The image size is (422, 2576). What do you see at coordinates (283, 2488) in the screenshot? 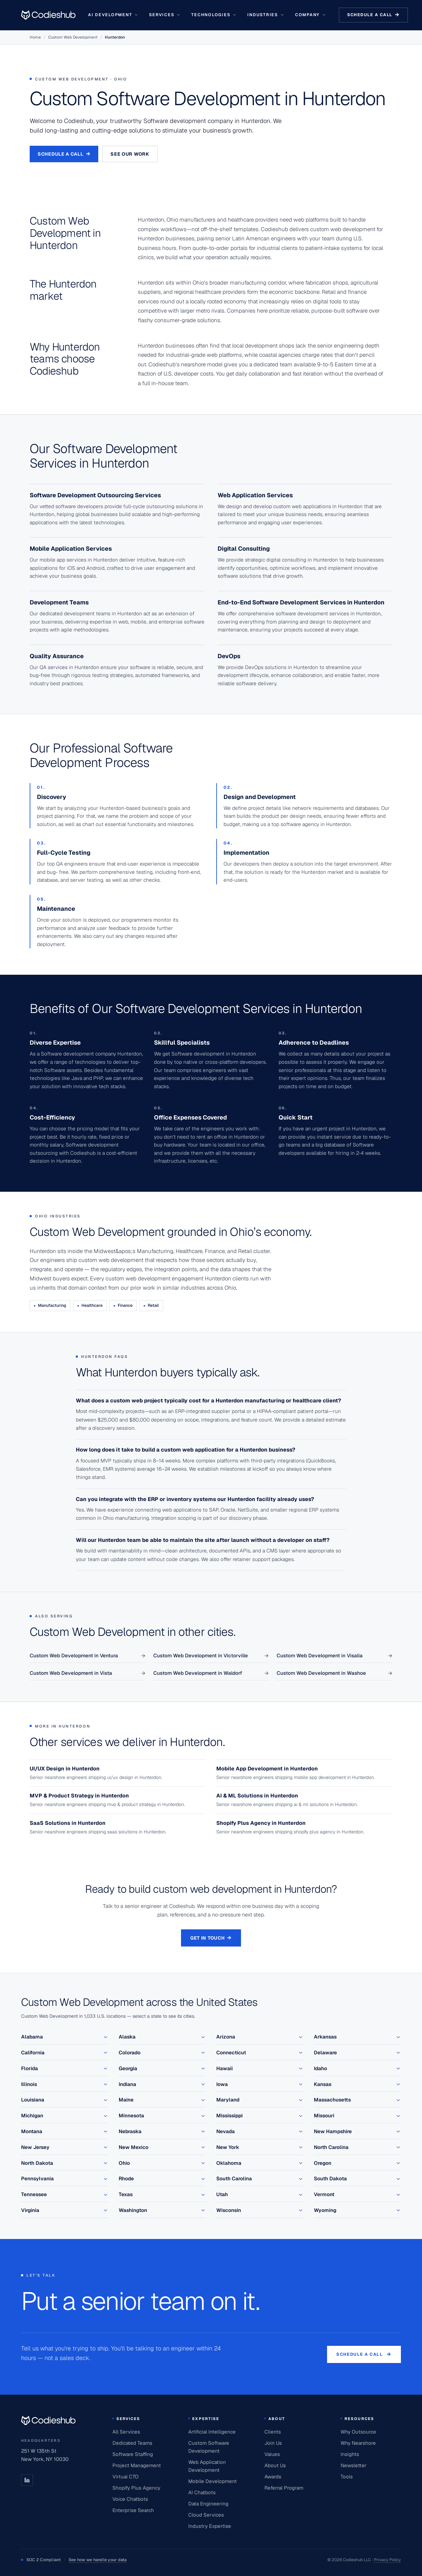
I see `Referral Program` at bounding box center [283, 2488].